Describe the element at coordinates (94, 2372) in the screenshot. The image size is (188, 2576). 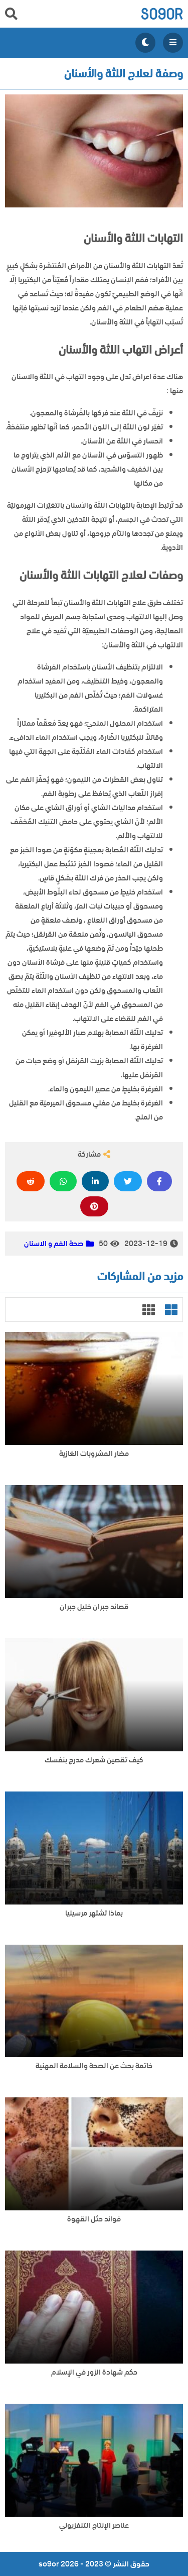
I see `حكم شهادة الزور في الإسلام` at that location.